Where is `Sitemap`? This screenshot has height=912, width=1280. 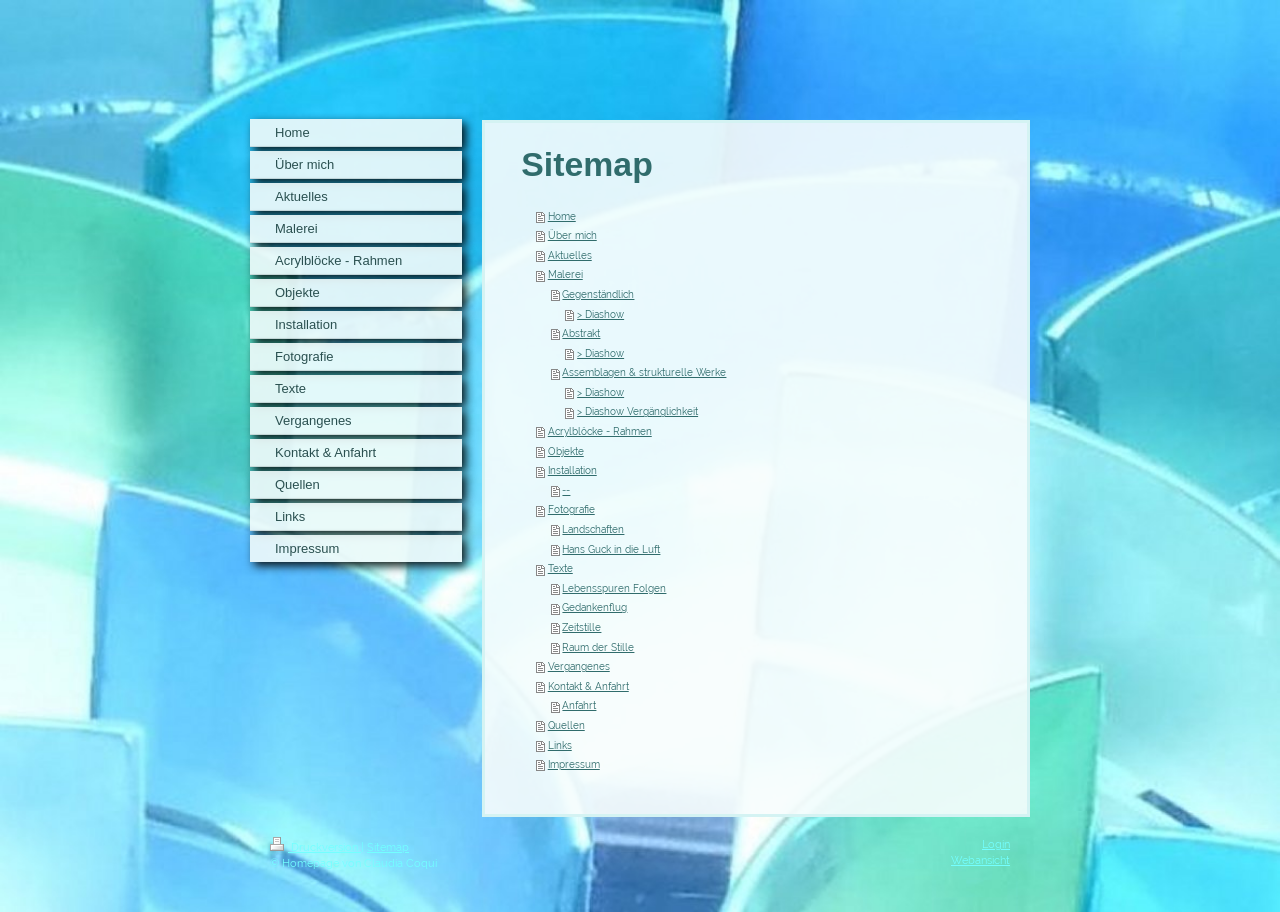 Sitemap is located at coordinates (388, 847).